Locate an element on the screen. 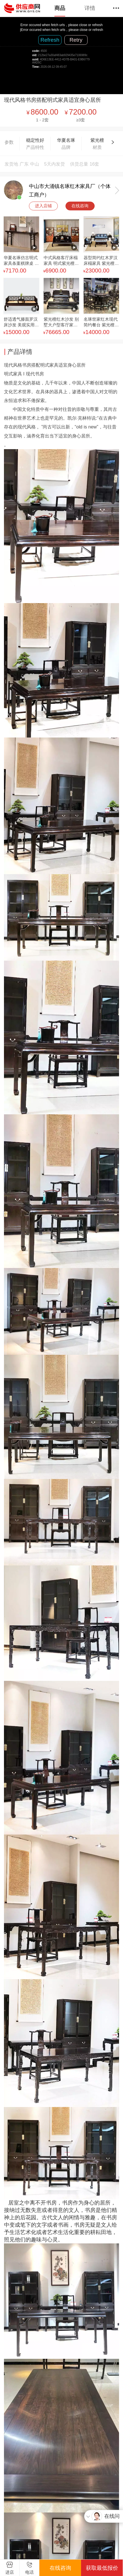  在线咨询 is located at coordinates (79, 206).